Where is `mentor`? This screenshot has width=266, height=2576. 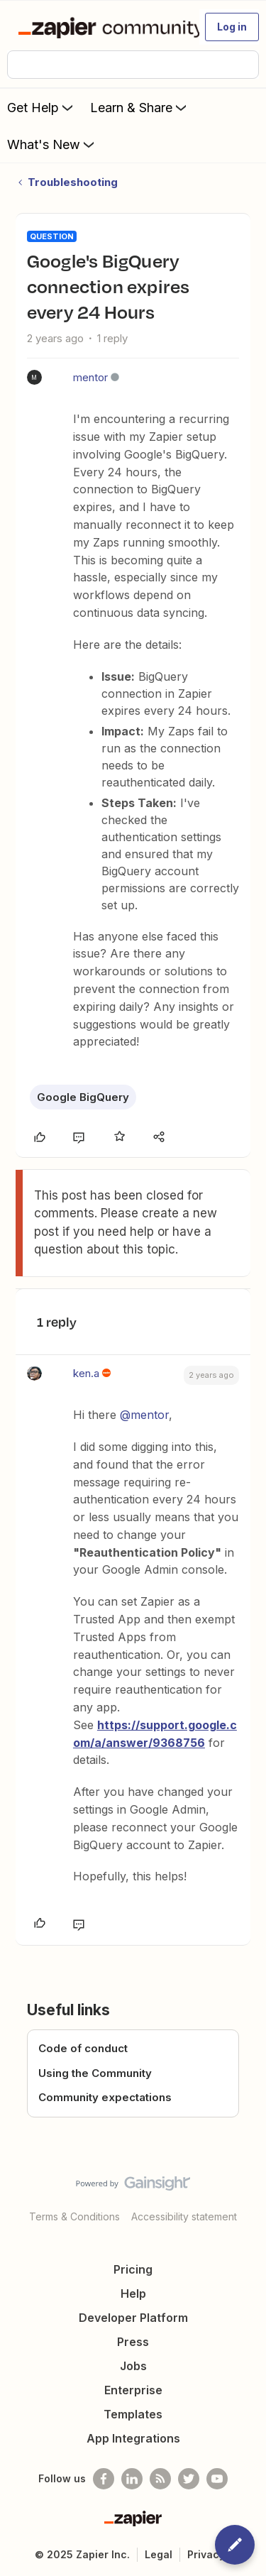 mentor is located at coordinates (90, 377).